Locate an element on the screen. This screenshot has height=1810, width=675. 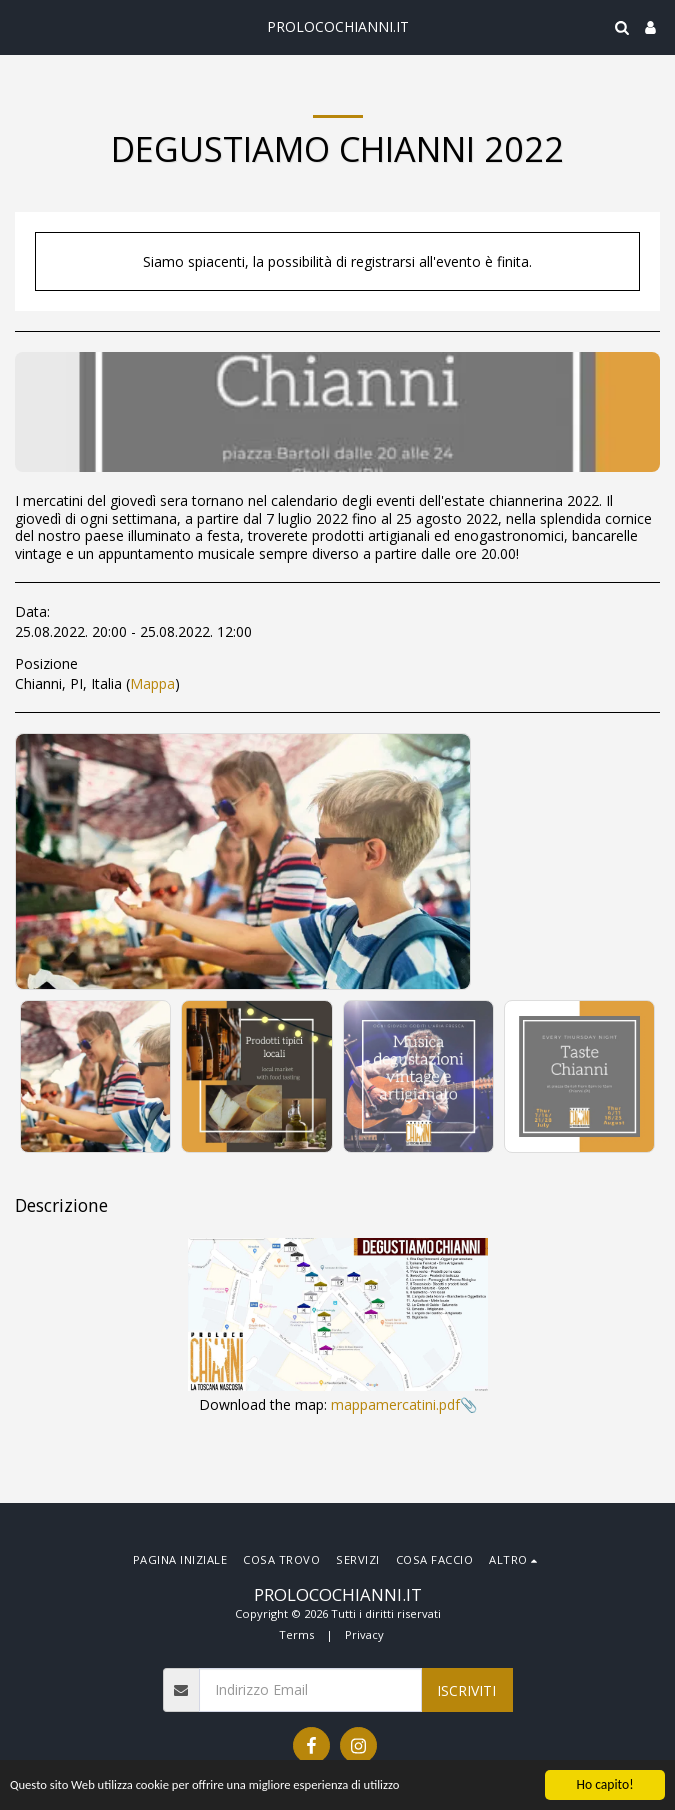
Iscriviti is located at coordinates (466, 1690).